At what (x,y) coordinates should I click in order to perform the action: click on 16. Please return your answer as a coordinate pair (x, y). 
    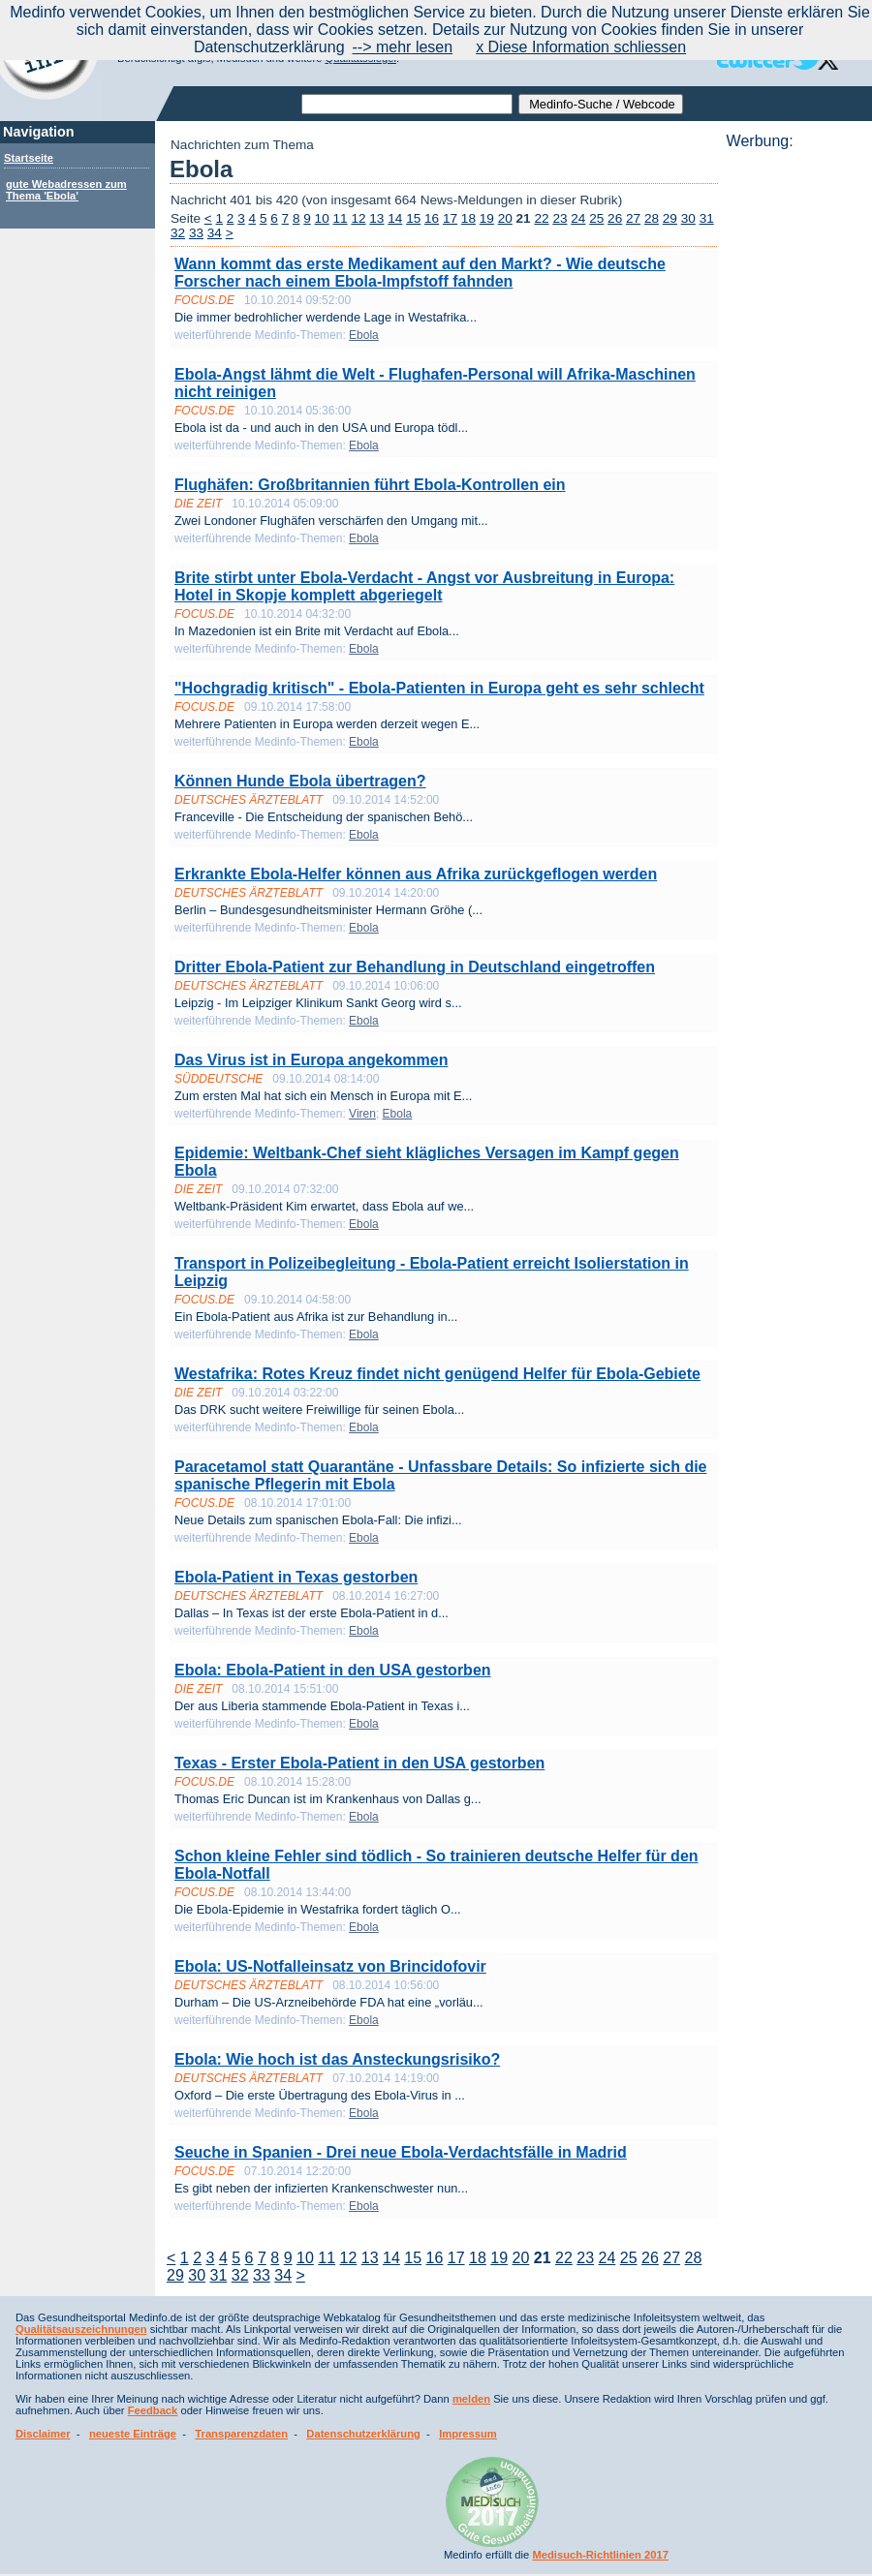
    Looking at the image, I should click on (431, 218).